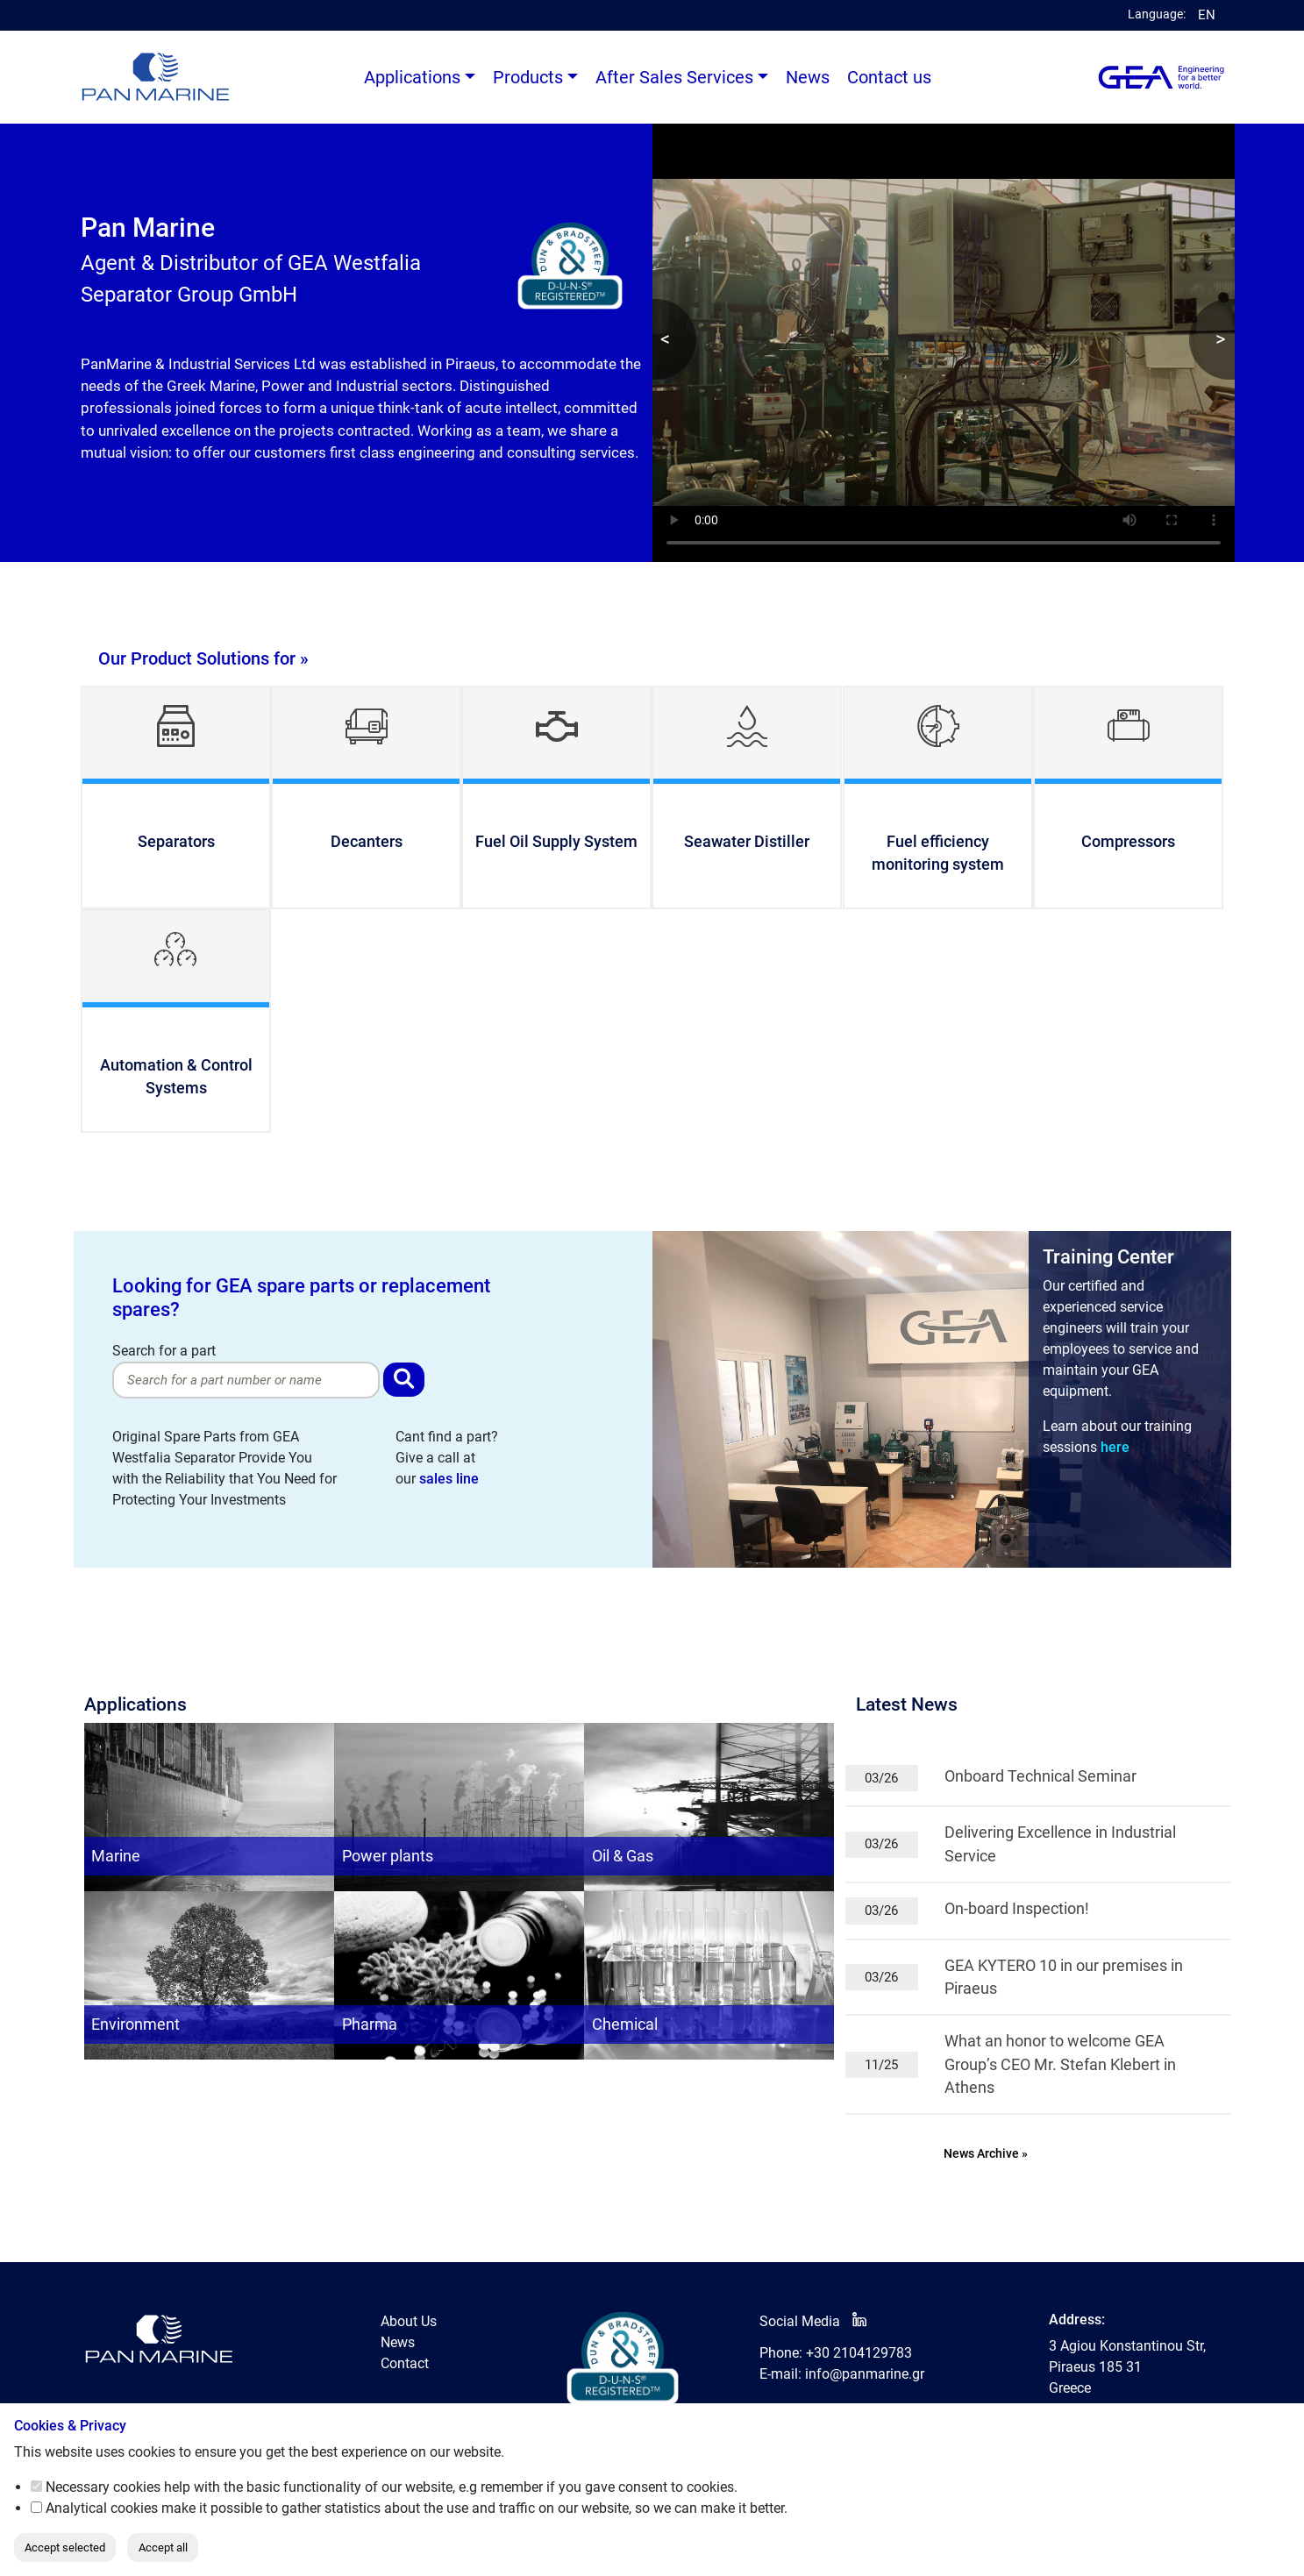  What do you see at coordinates (409, 2321) in the screenshot?
I see `About Us` at bounding box center [409, 2321].